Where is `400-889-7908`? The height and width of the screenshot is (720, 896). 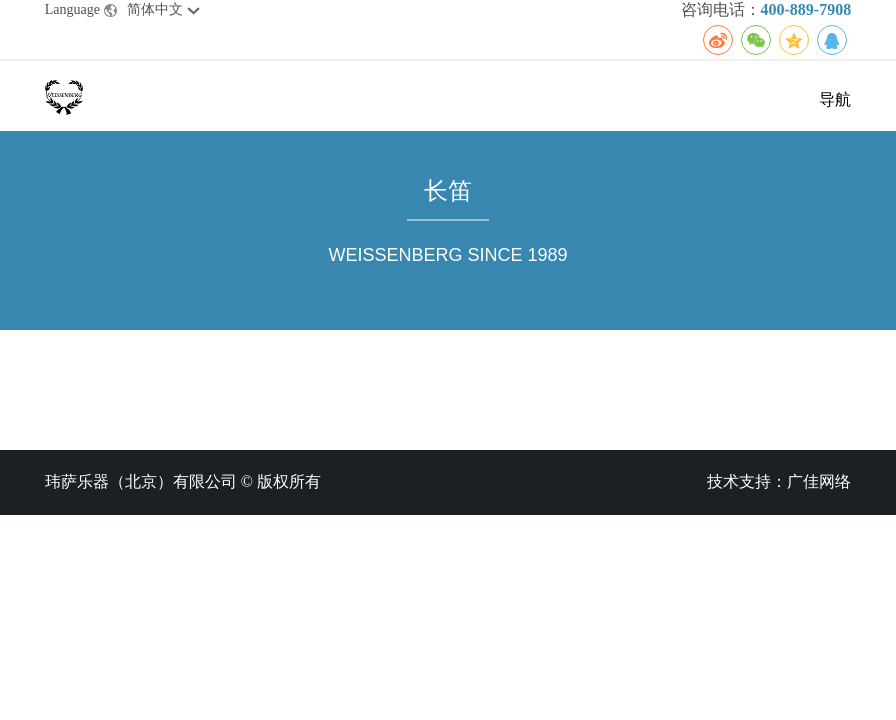 400-889-7908 is located at coordinates (806, 9).